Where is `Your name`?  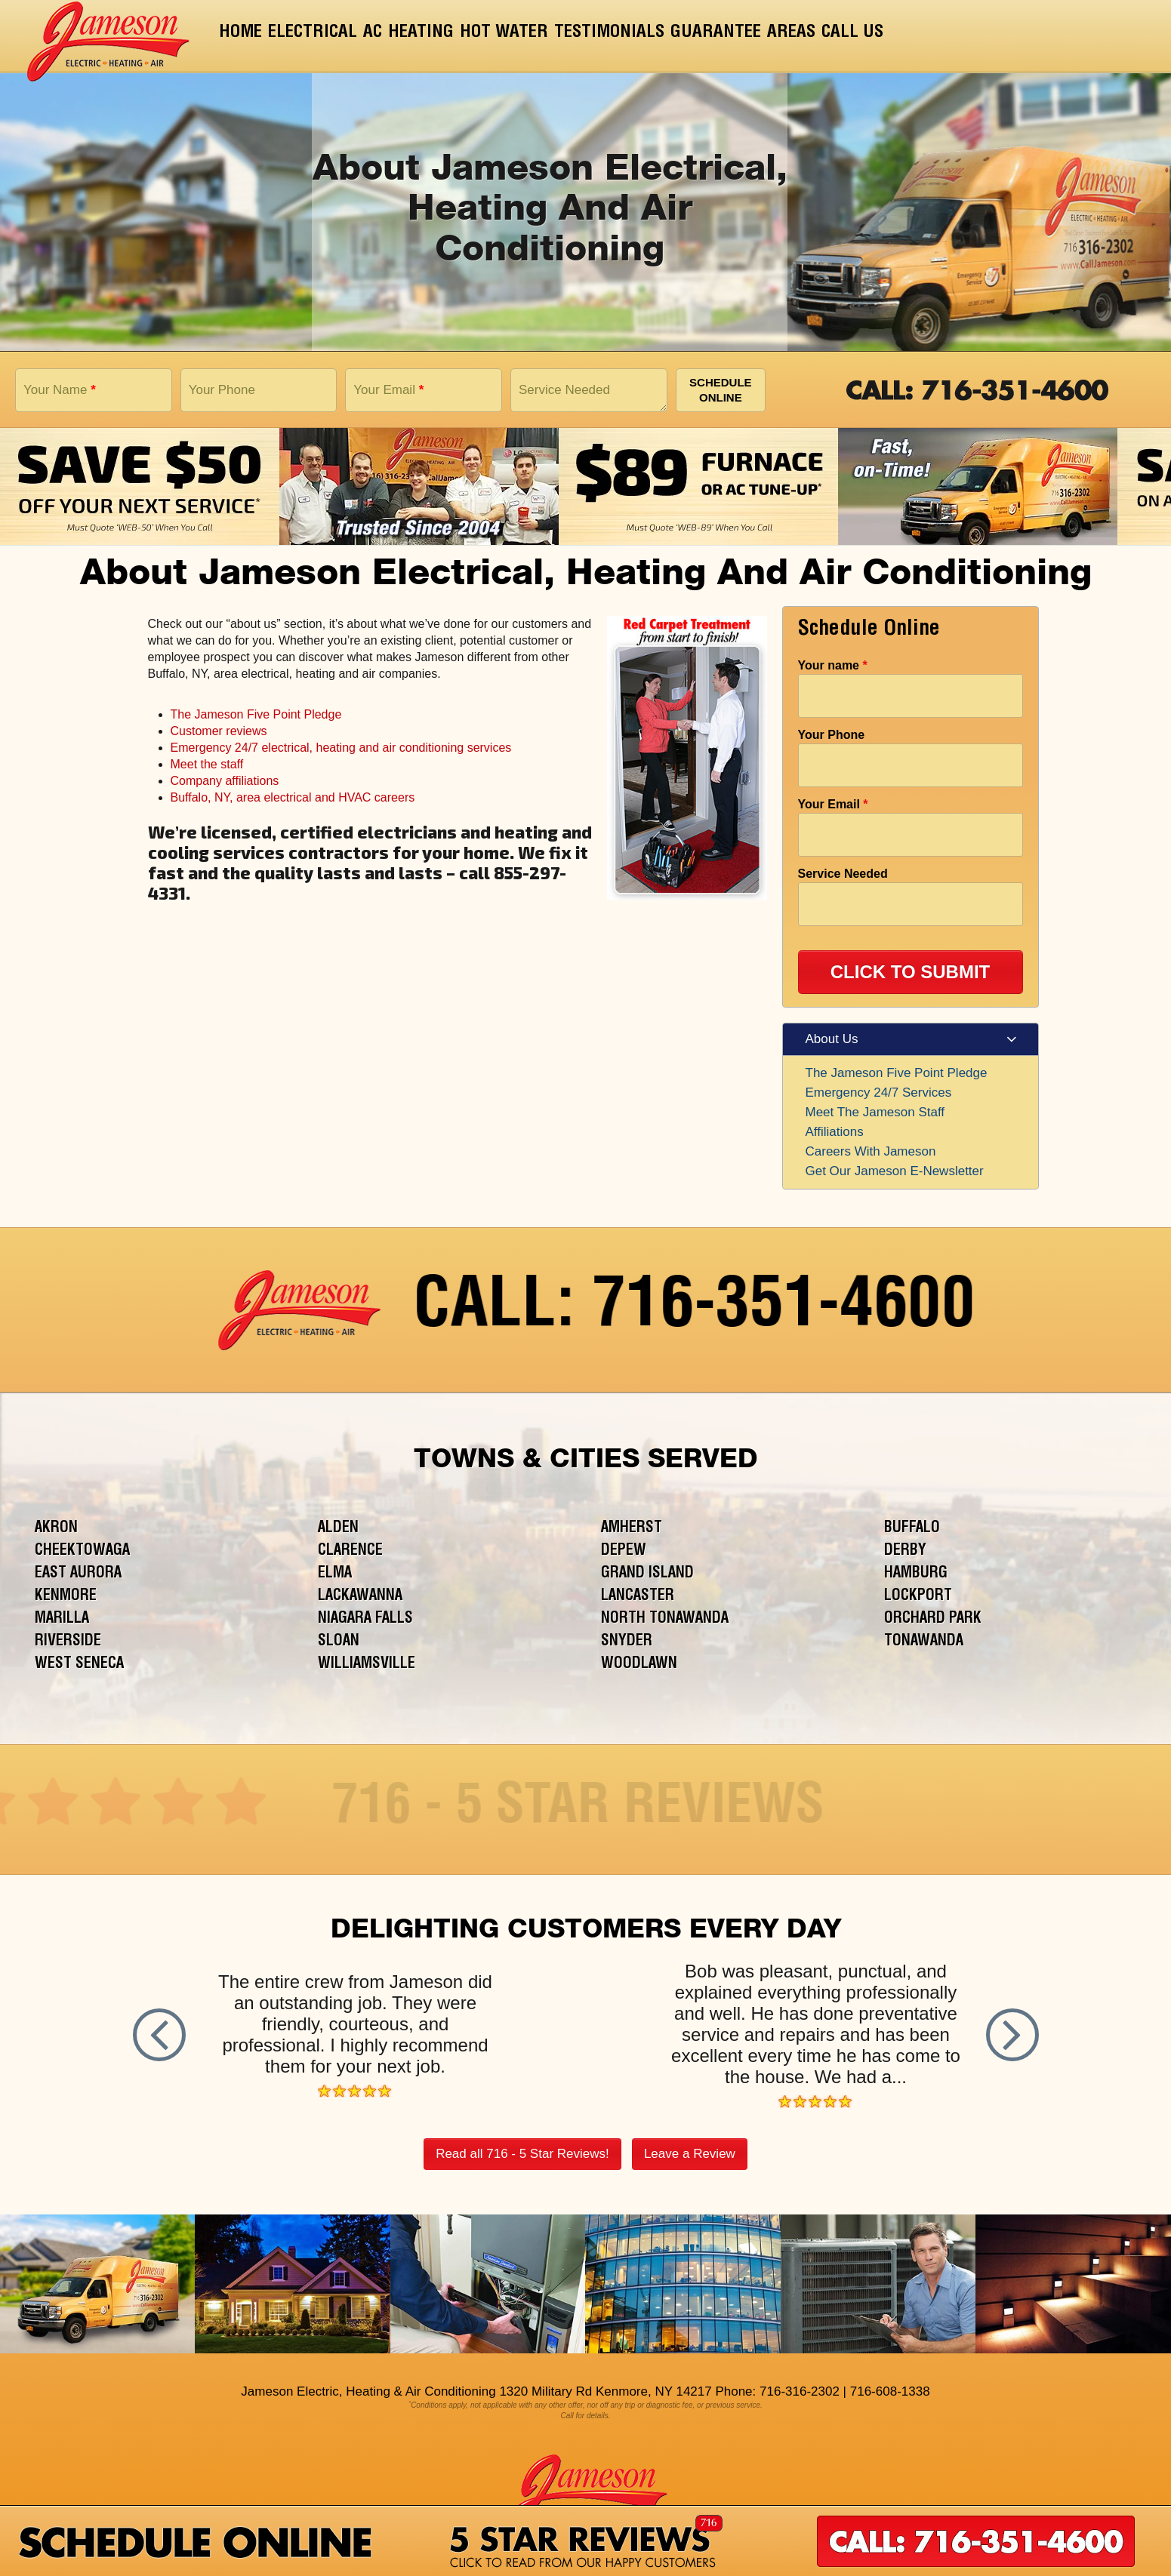 Your name is located at coordinates (832, 665).